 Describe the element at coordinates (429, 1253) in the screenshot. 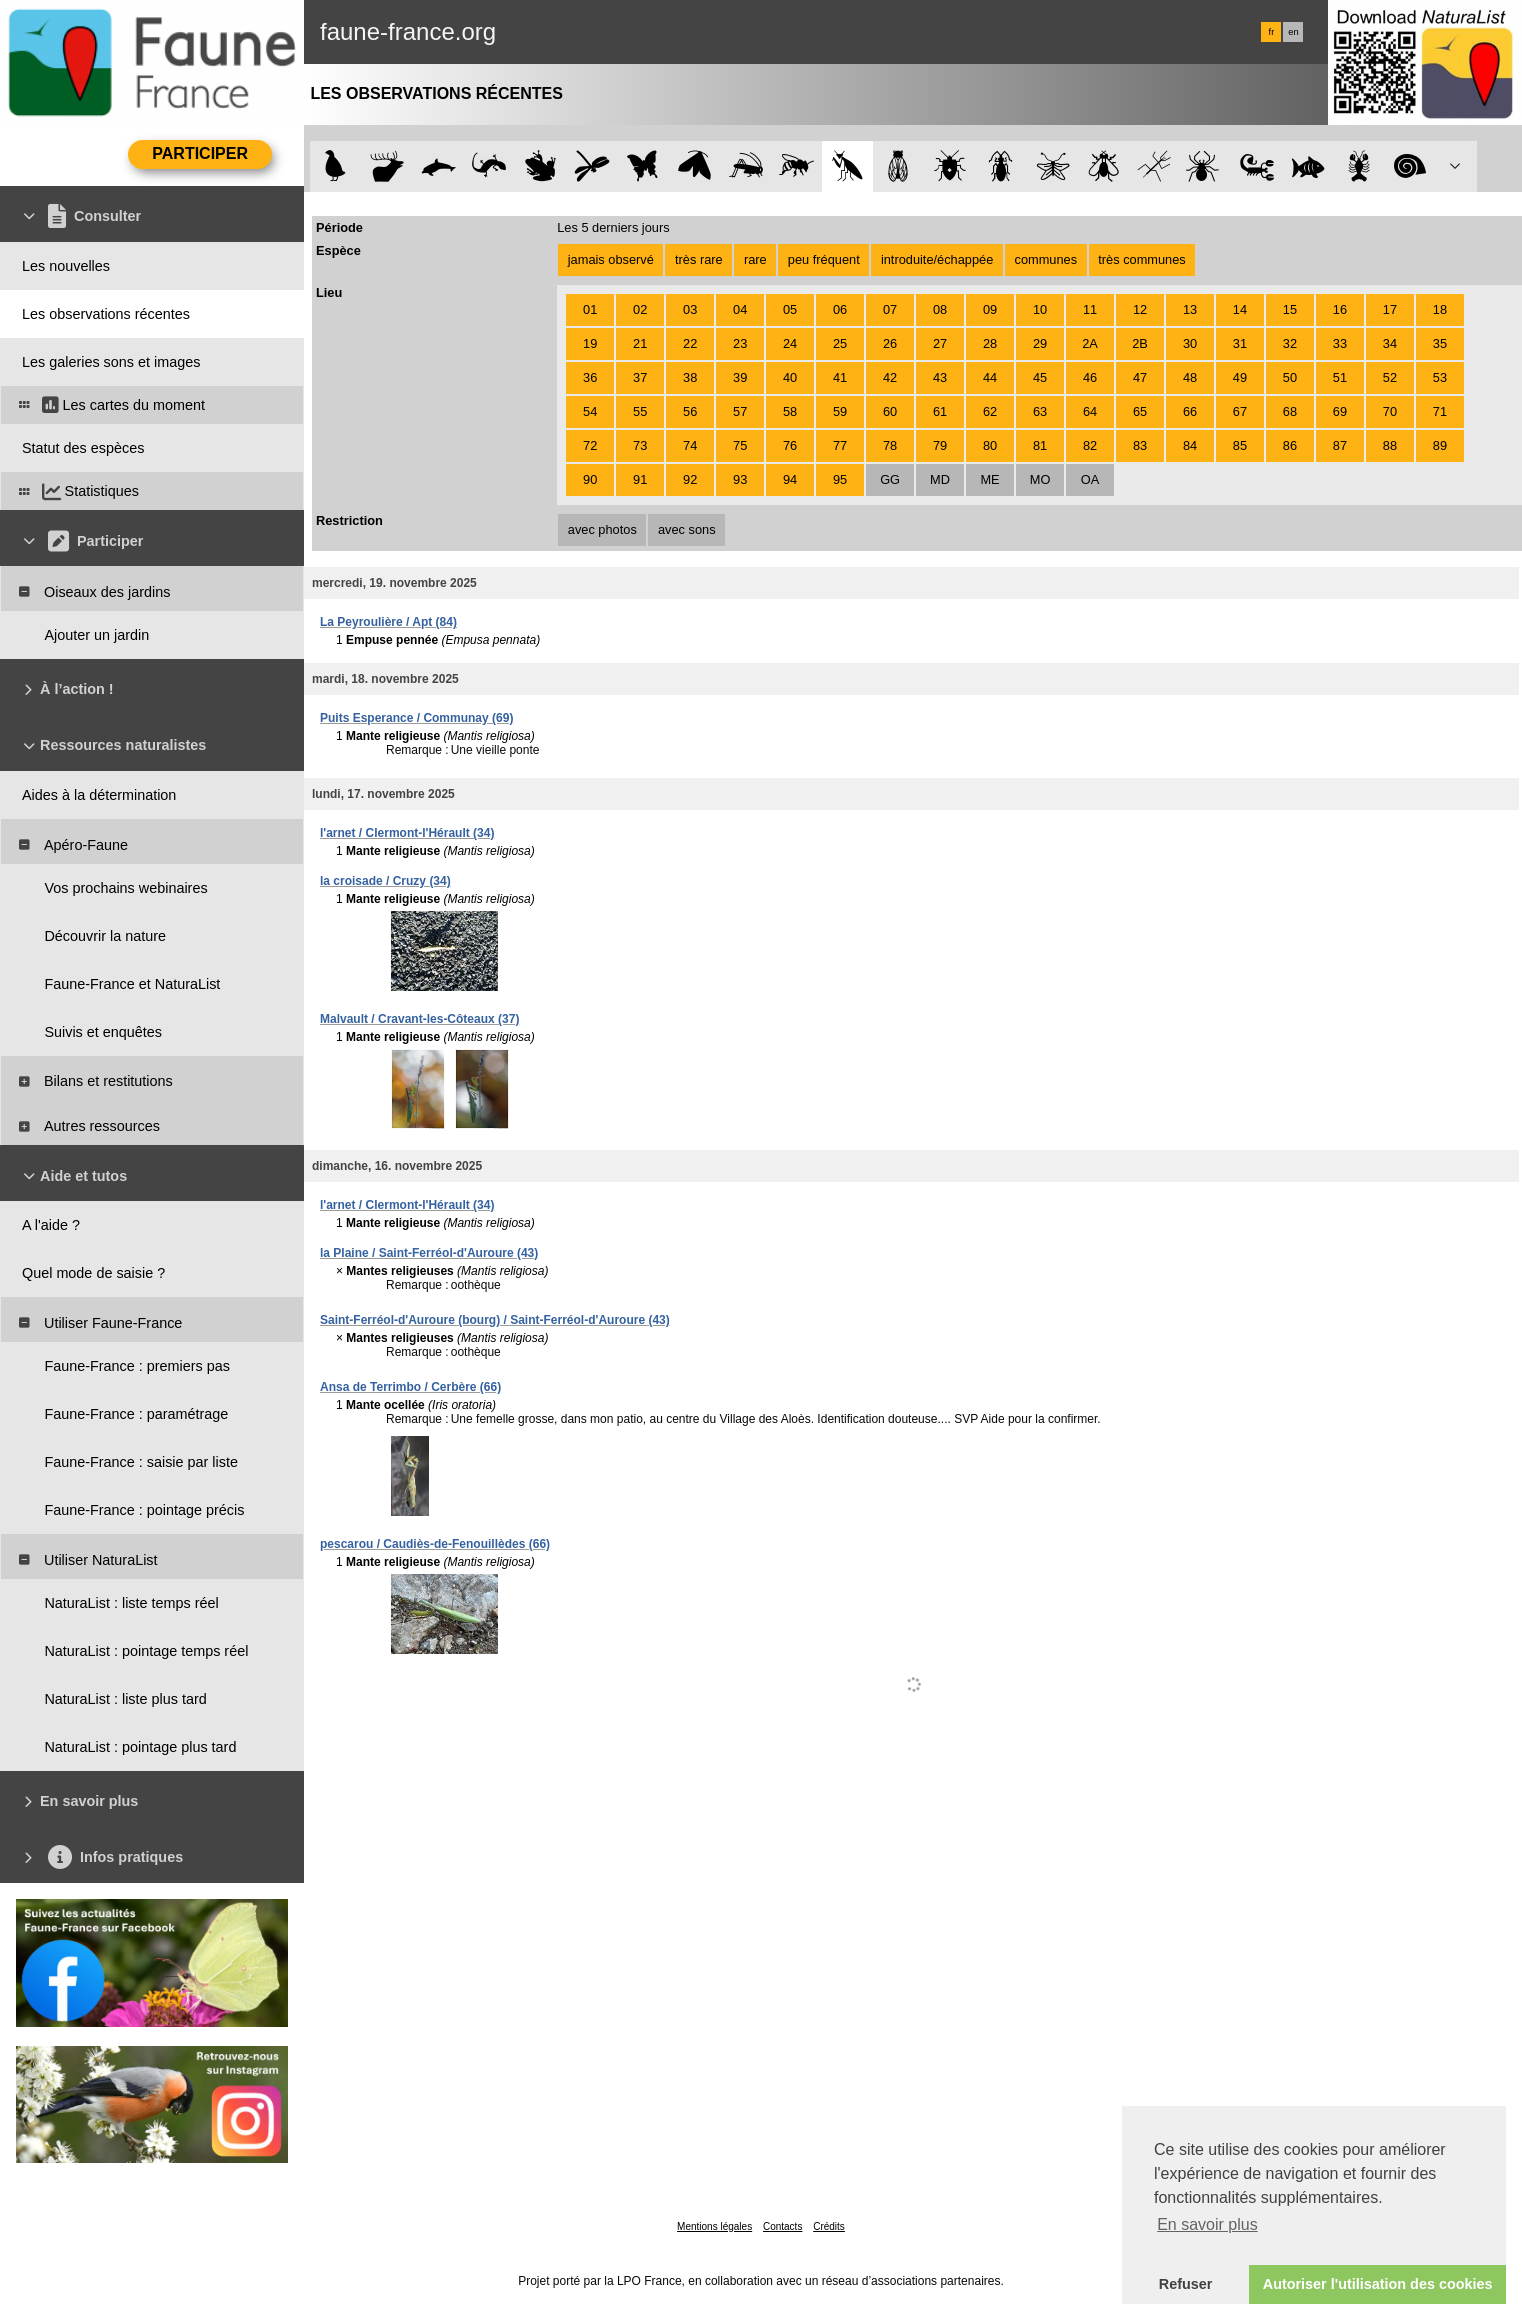

I see `la Plaine / Saint-Ferréol-d'Auroure (43)` at that location.